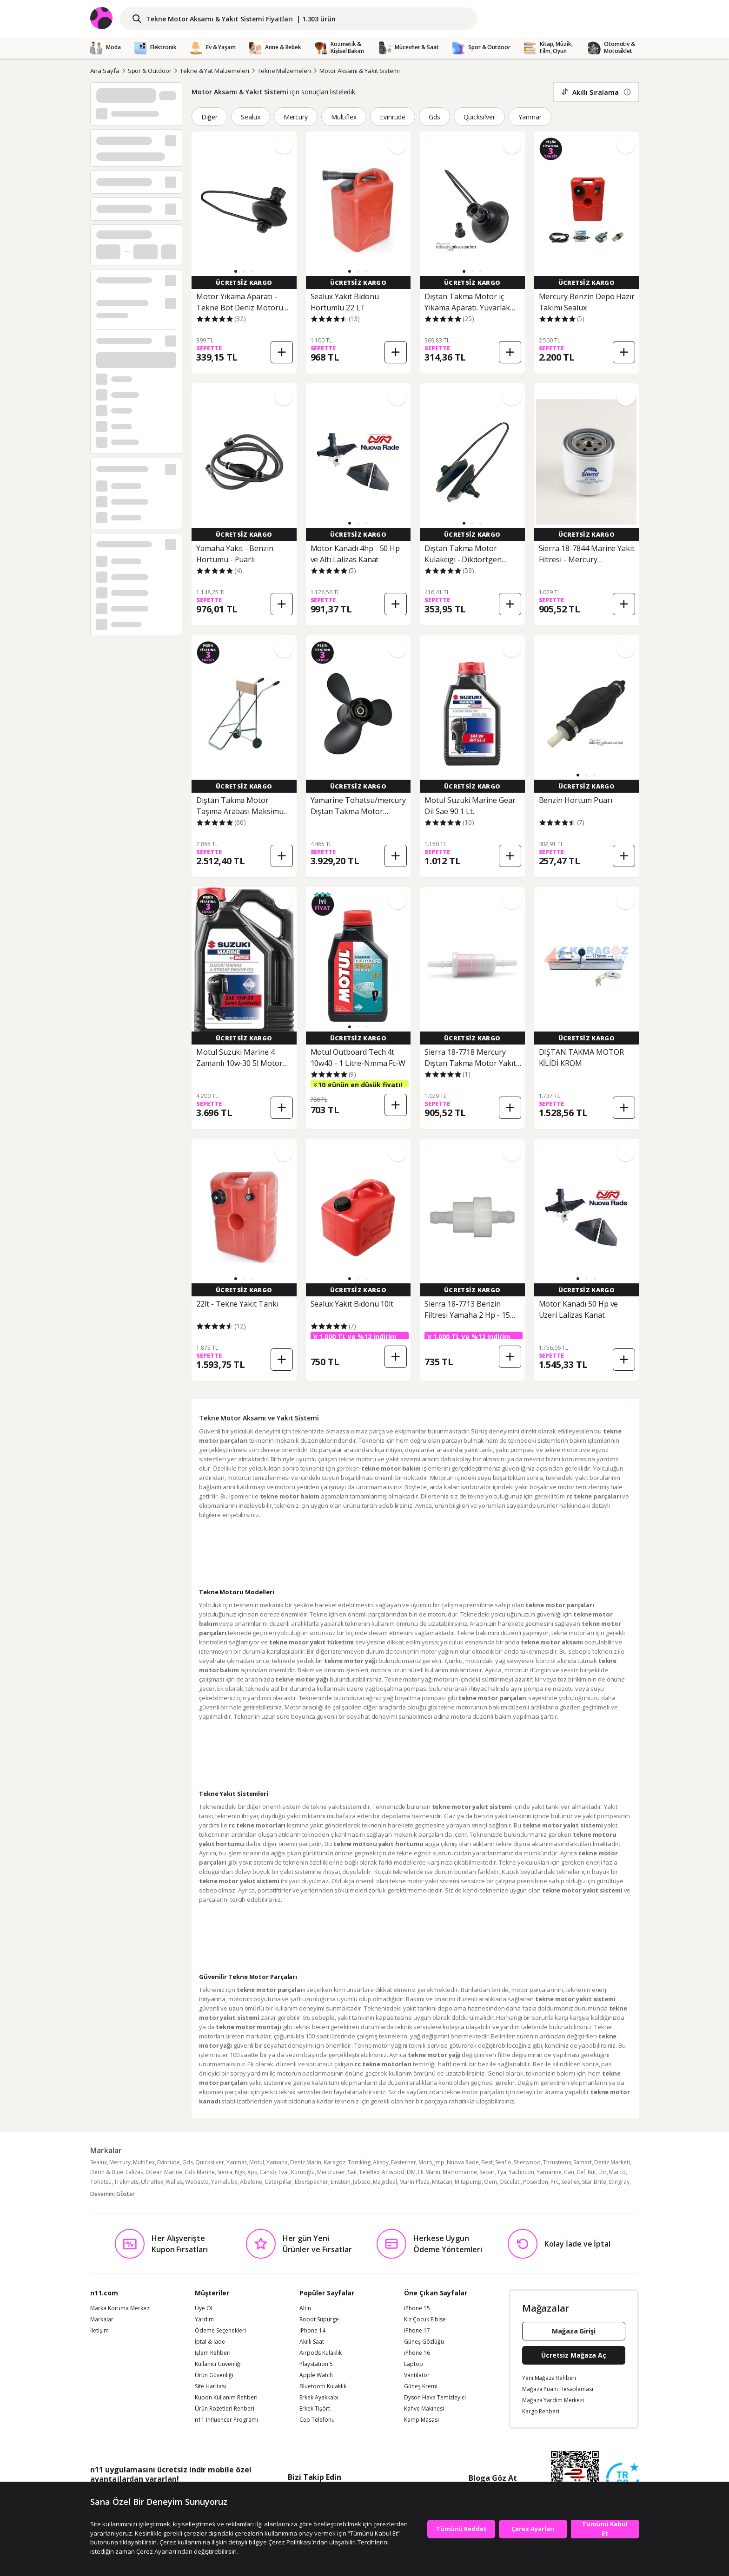 The height and width of the screenshot is (2576, 729). What do you see at coordinates (197, 2182) in the screenshot?
I see `Webasto` at bounding box center [197, 2182].